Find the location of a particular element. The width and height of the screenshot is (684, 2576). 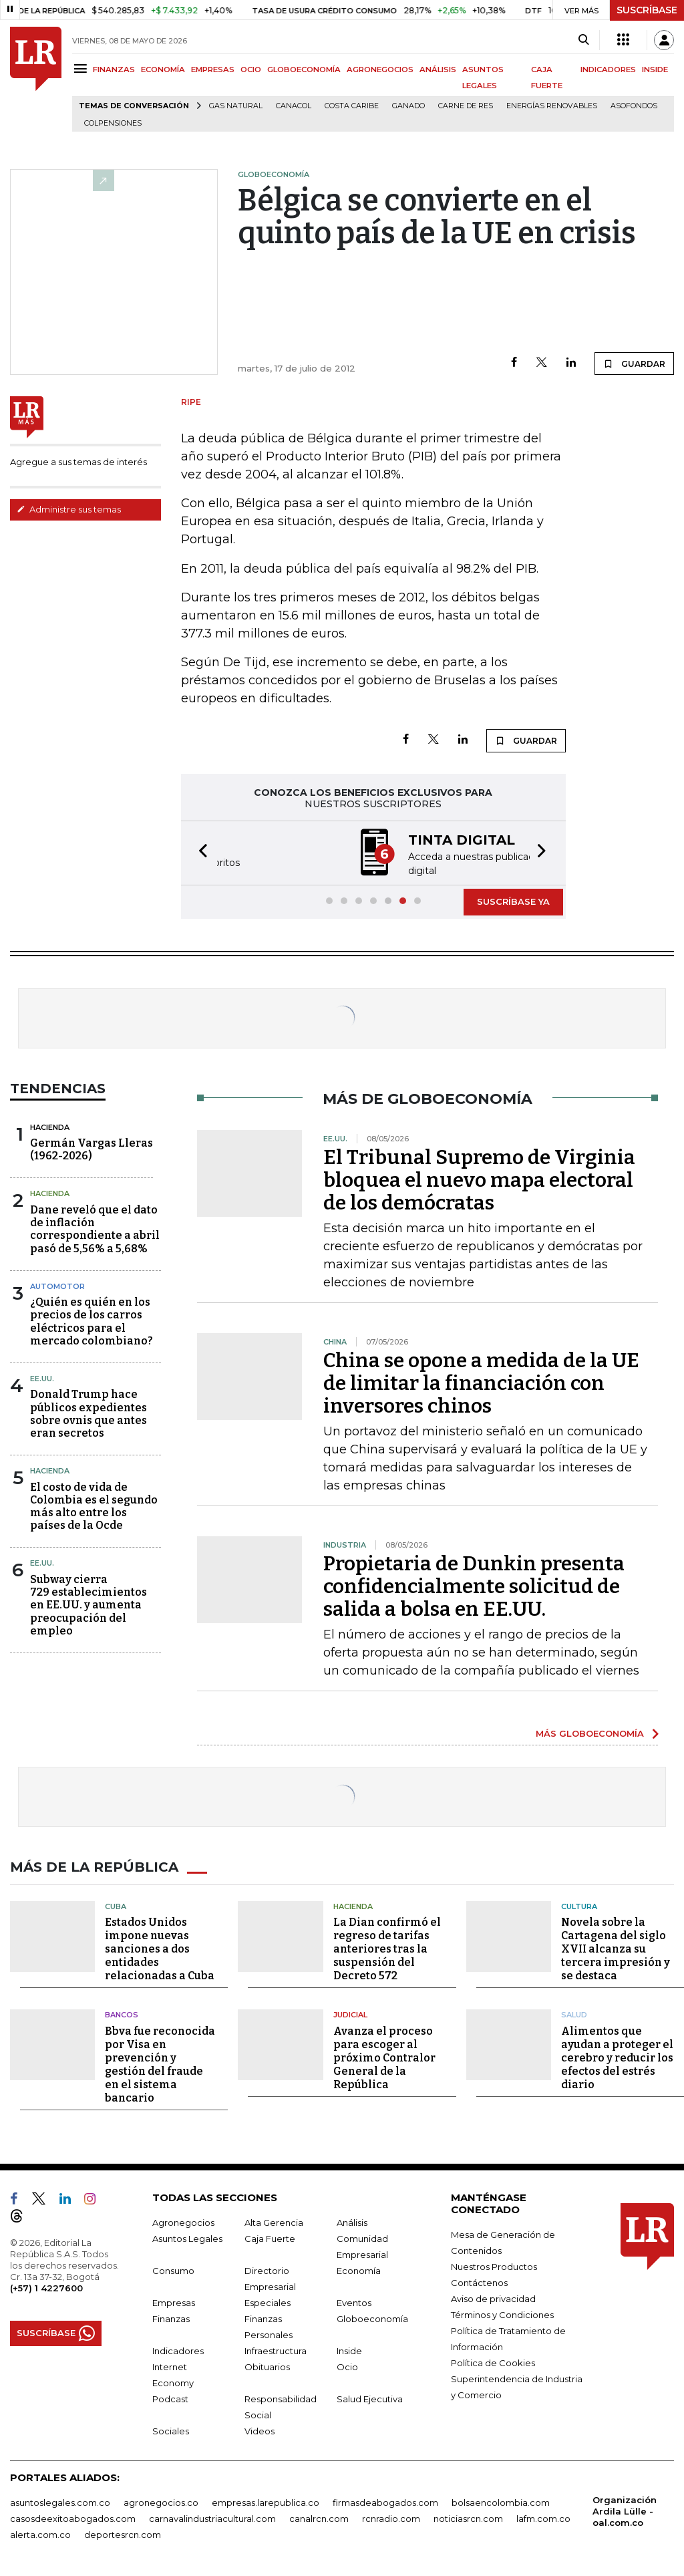

Canacol is located at coordinates (293, 106).